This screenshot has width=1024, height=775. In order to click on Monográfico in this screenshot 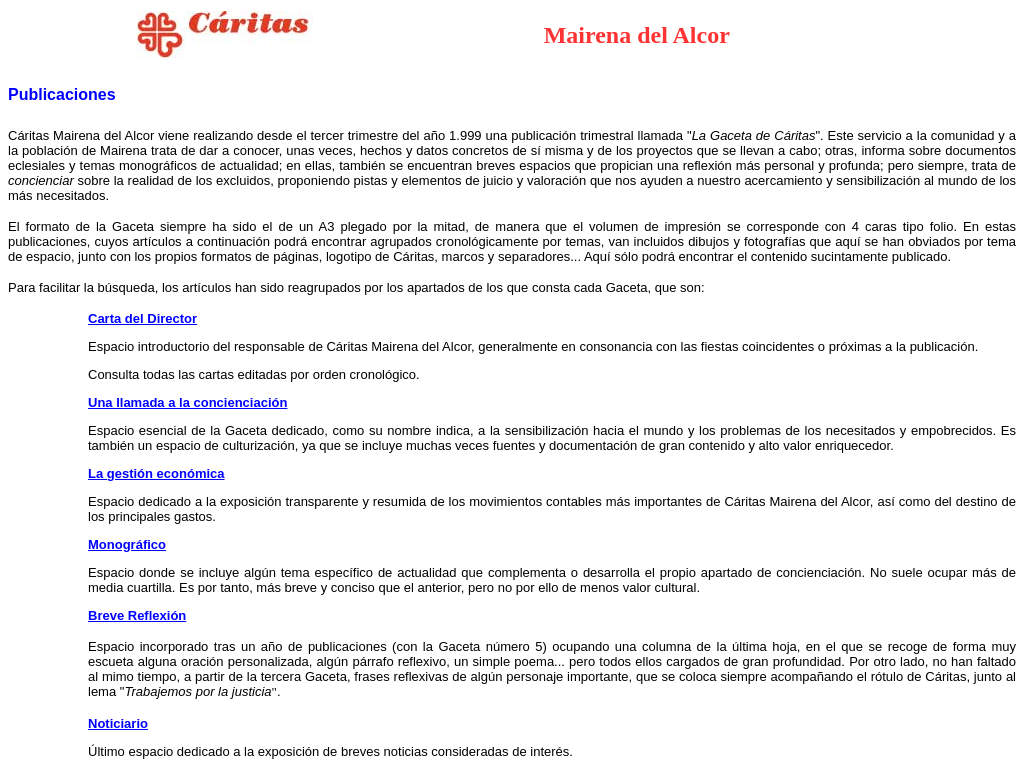, I will do `click(127, 544)`.